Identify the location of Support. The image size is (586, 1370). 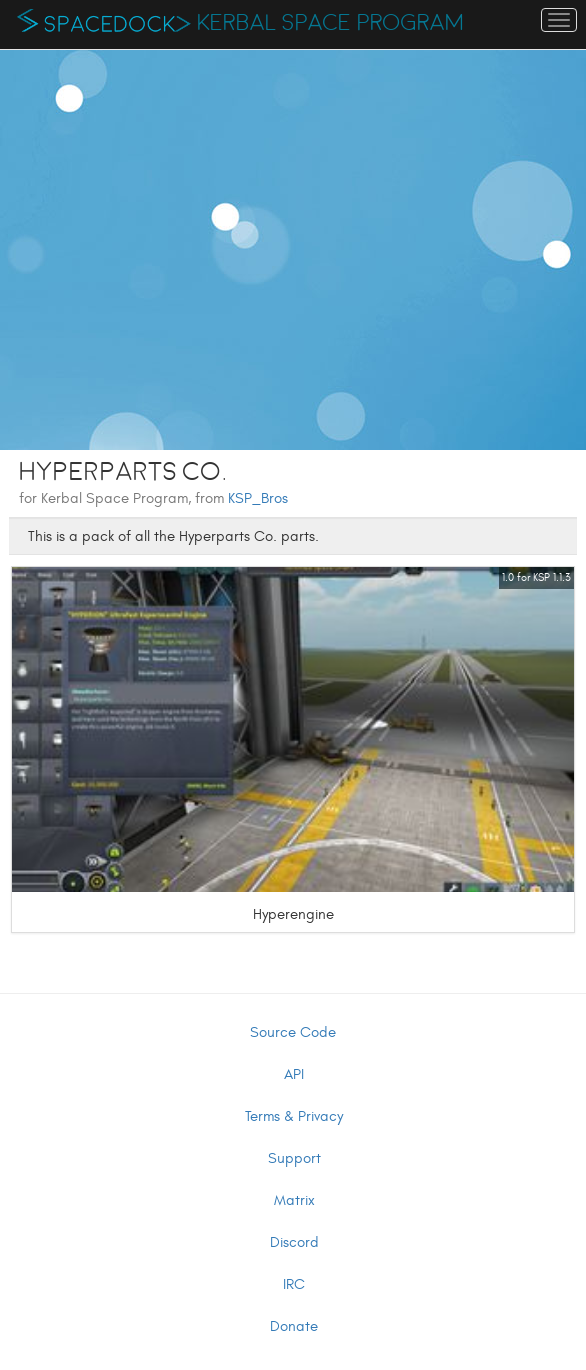
(294, 1158).